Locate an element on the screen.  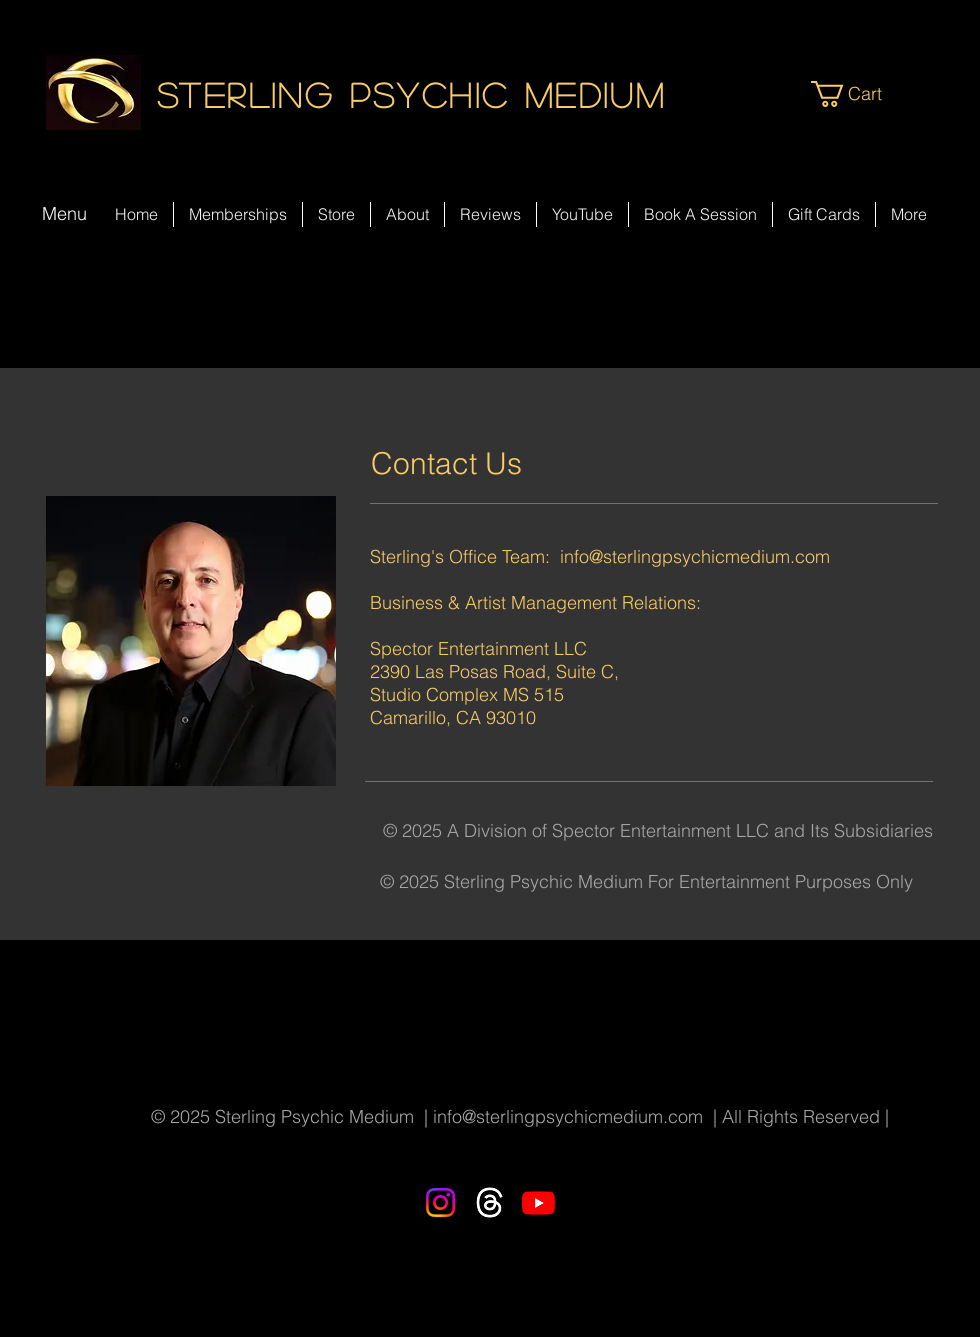
[Instagram] is located at coordinates (440, 1202).